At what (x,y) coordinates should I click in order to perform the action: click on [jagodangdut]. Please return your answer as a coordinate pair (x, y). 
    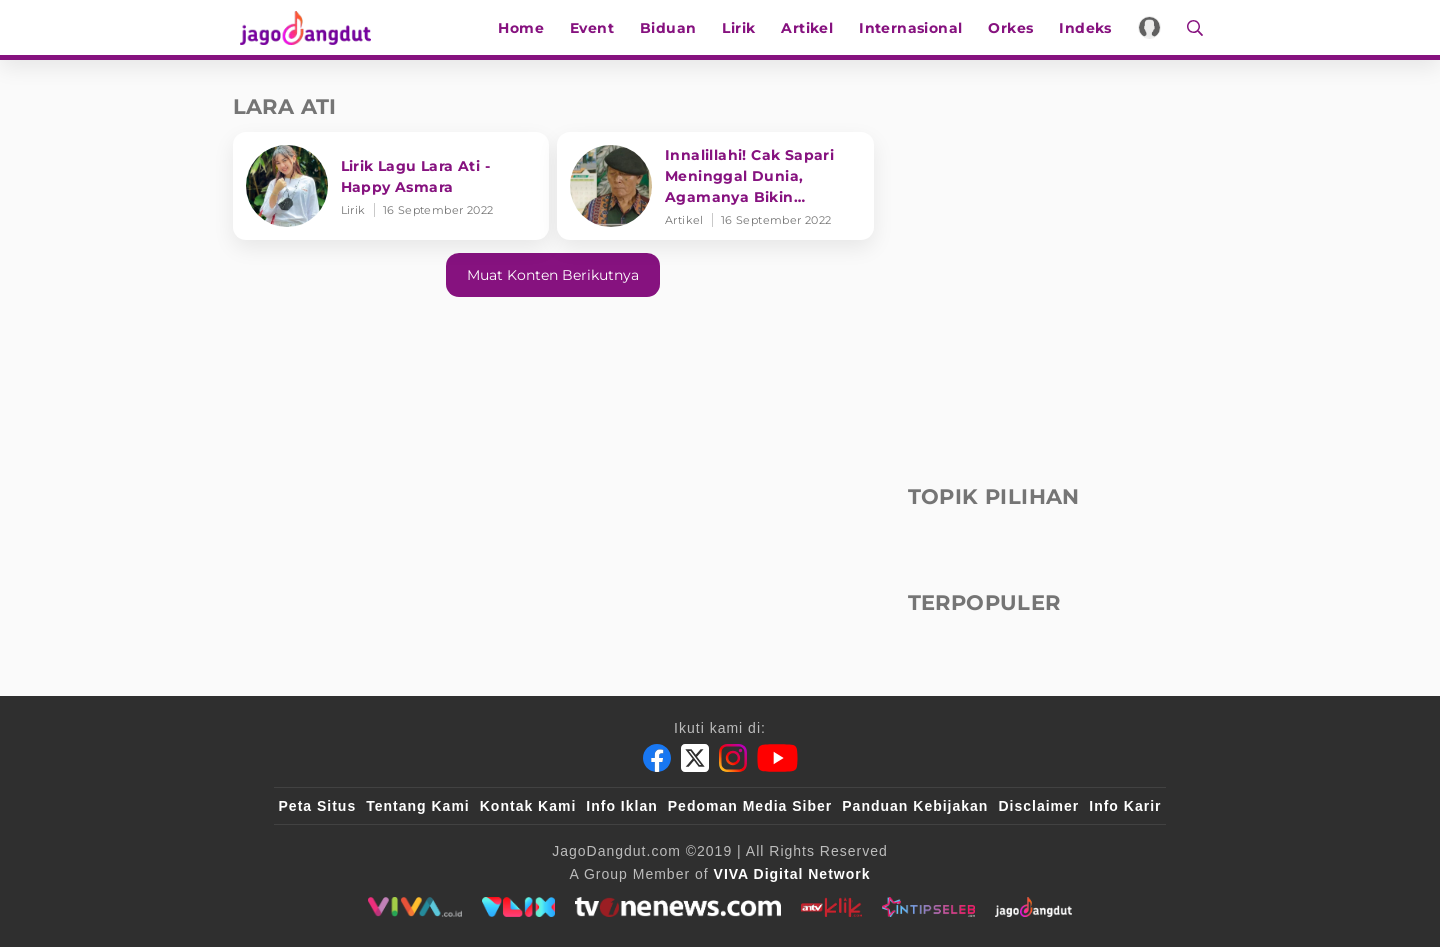
    Looking at the image, I should click on (1033, 907).